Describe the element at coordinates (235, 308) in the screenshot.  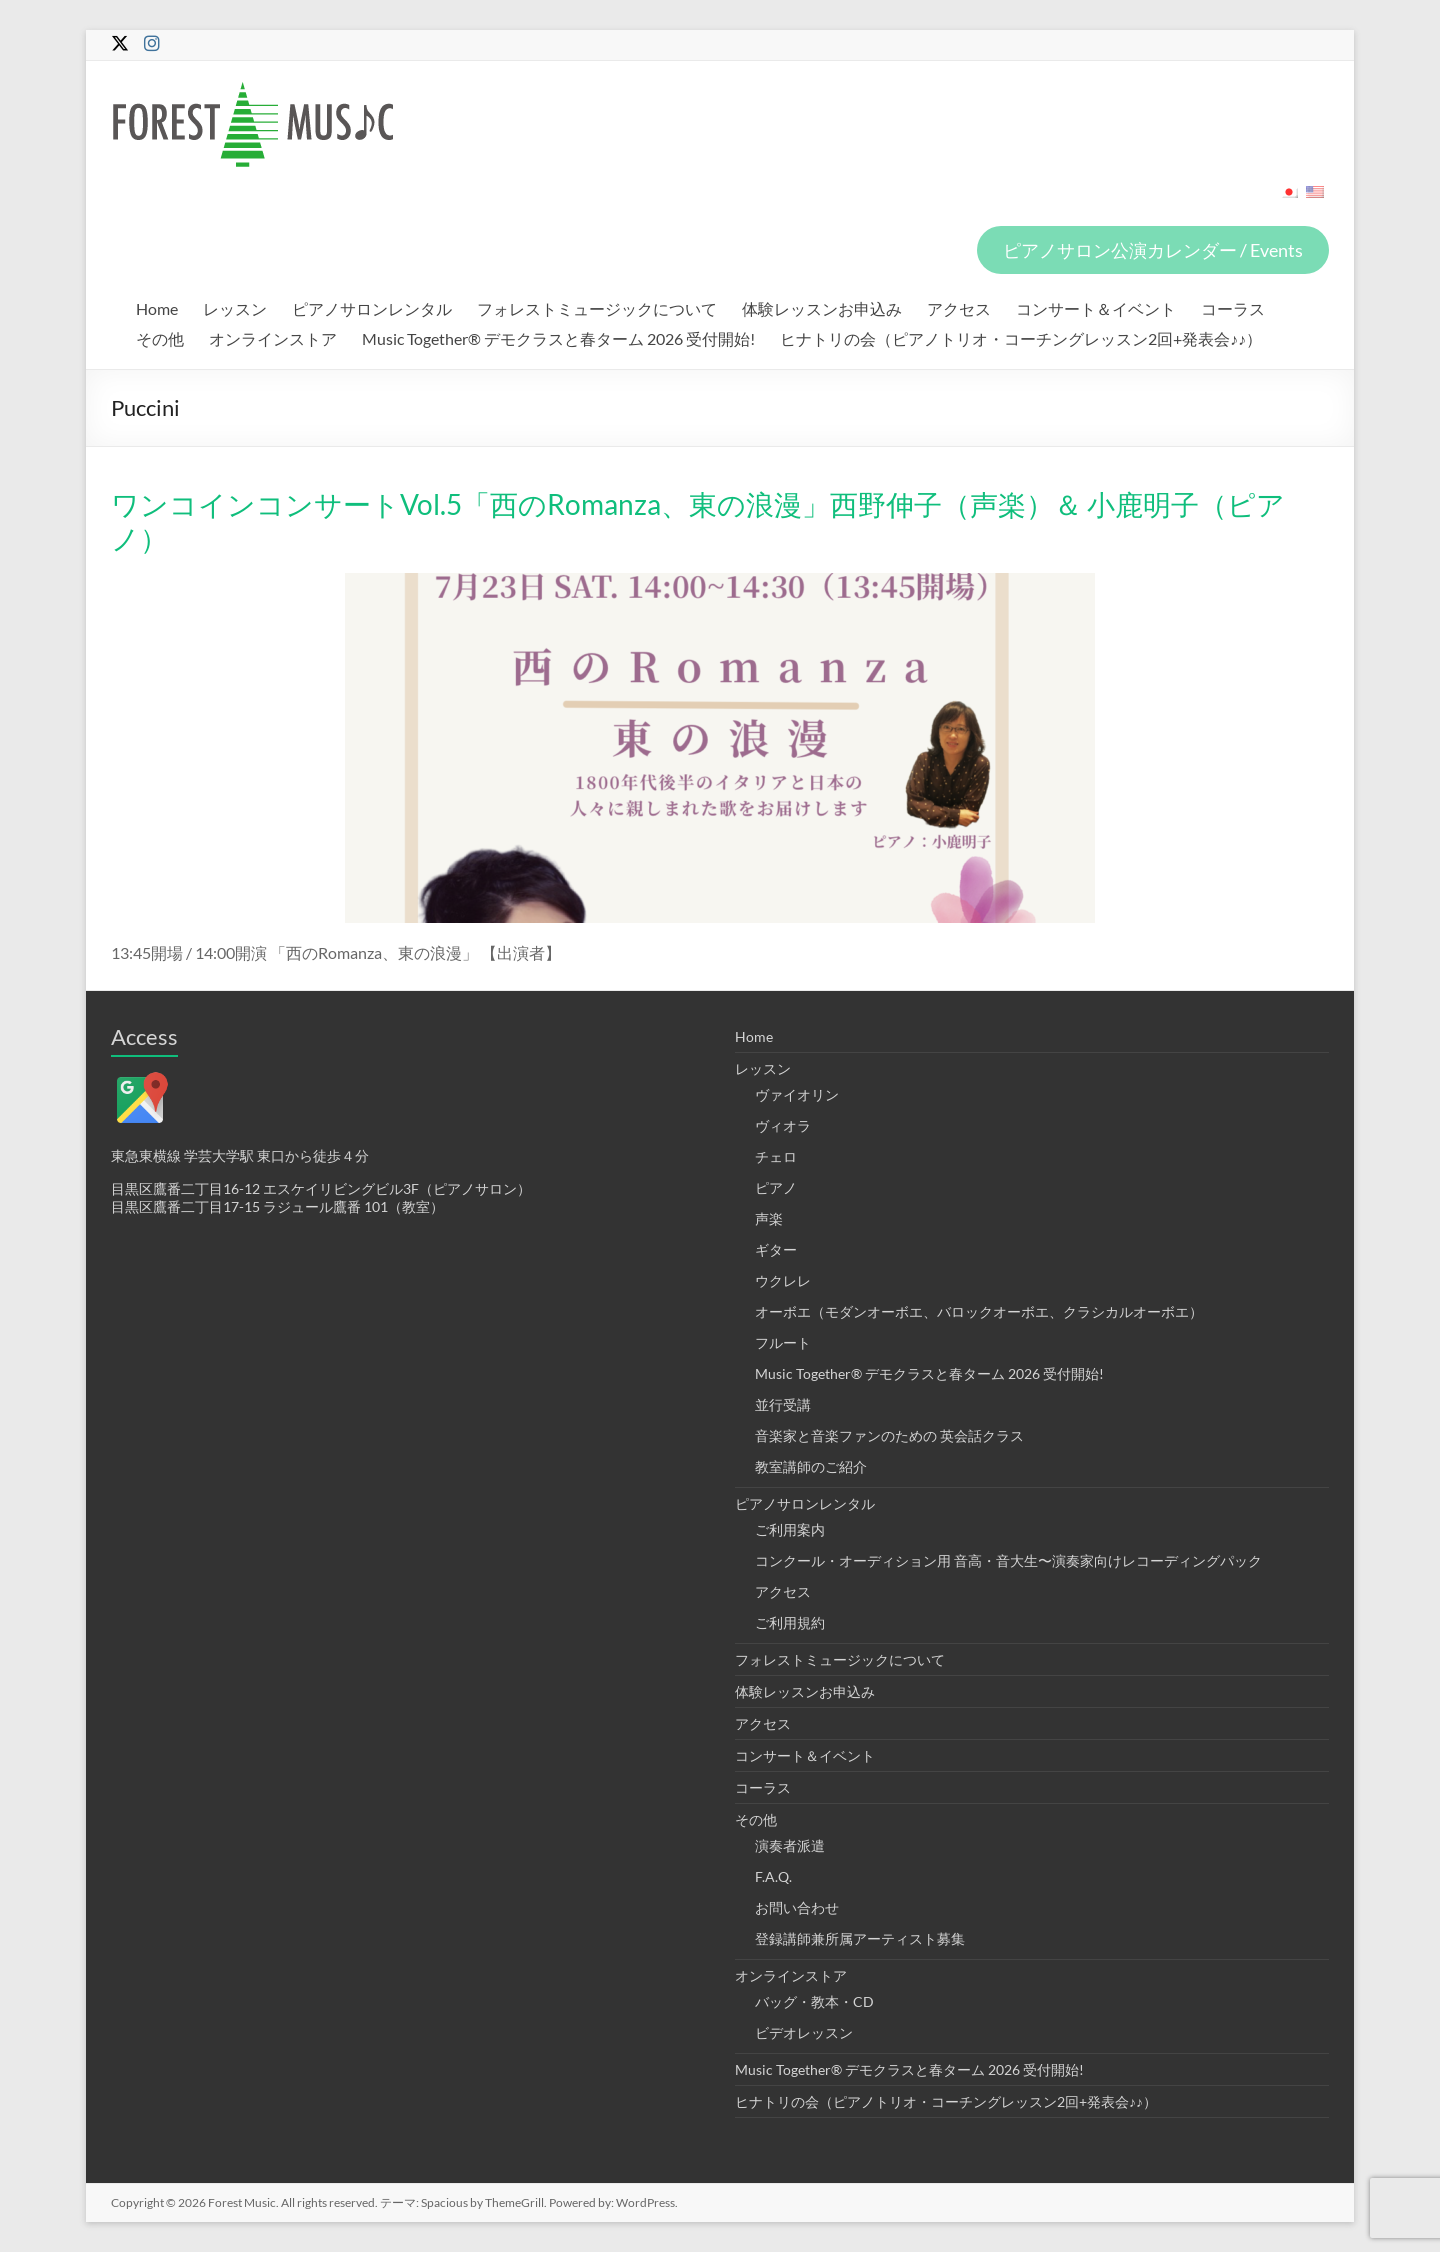
I see `レッスン` at that location.